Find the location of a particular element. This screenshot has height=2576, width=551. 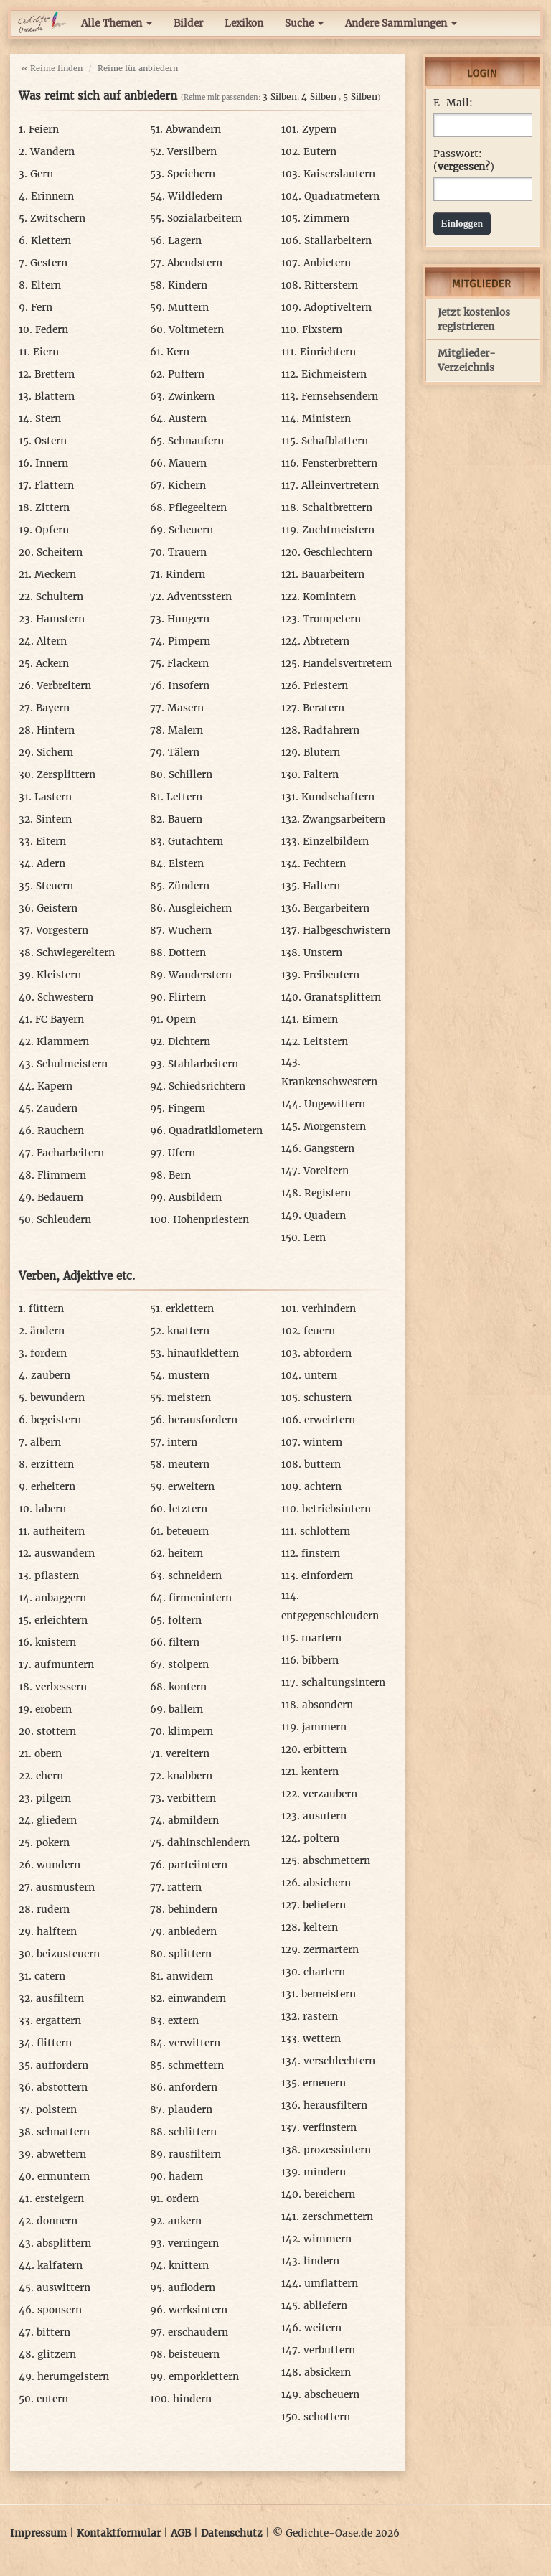

Verbreitern is located at coordinates (64, 686).